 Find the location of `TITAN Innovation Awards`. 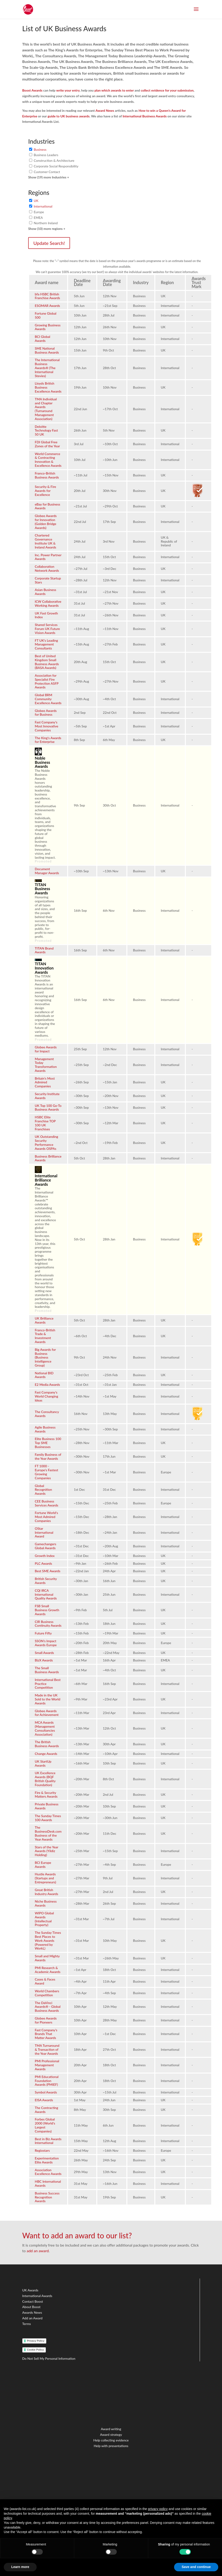

TITAN Innovation Awards is located at coordinates (44, 968).